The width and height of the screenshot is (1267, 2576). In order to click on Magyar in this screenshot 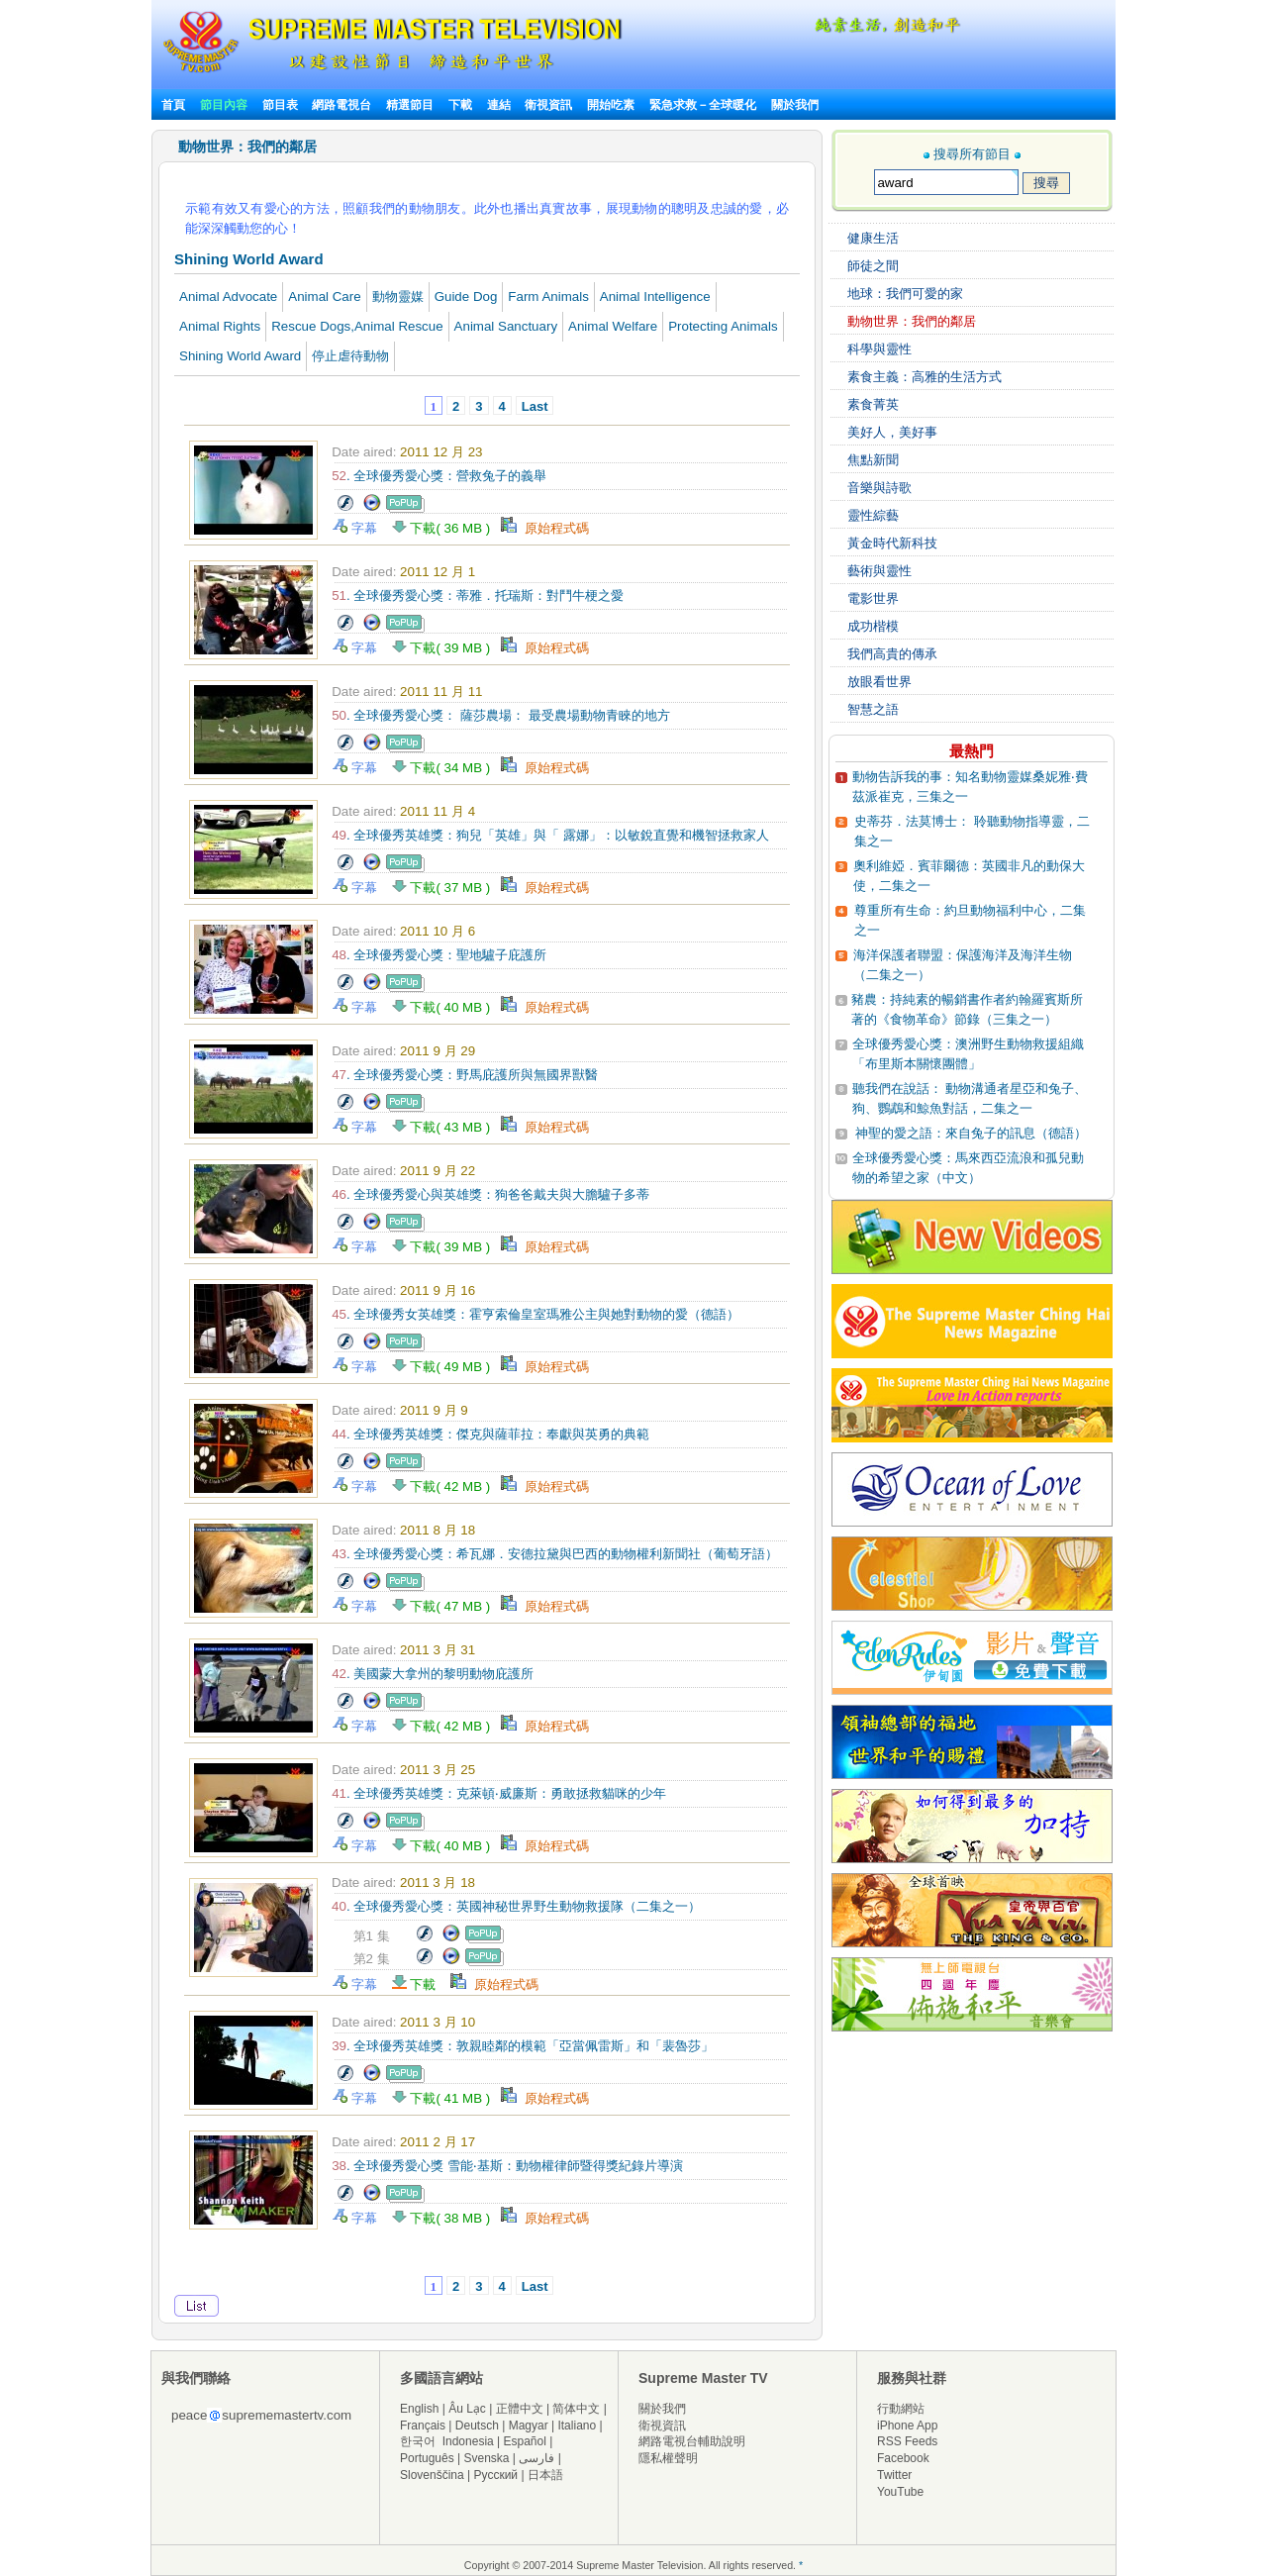, I will do `click(528, 2425)`.